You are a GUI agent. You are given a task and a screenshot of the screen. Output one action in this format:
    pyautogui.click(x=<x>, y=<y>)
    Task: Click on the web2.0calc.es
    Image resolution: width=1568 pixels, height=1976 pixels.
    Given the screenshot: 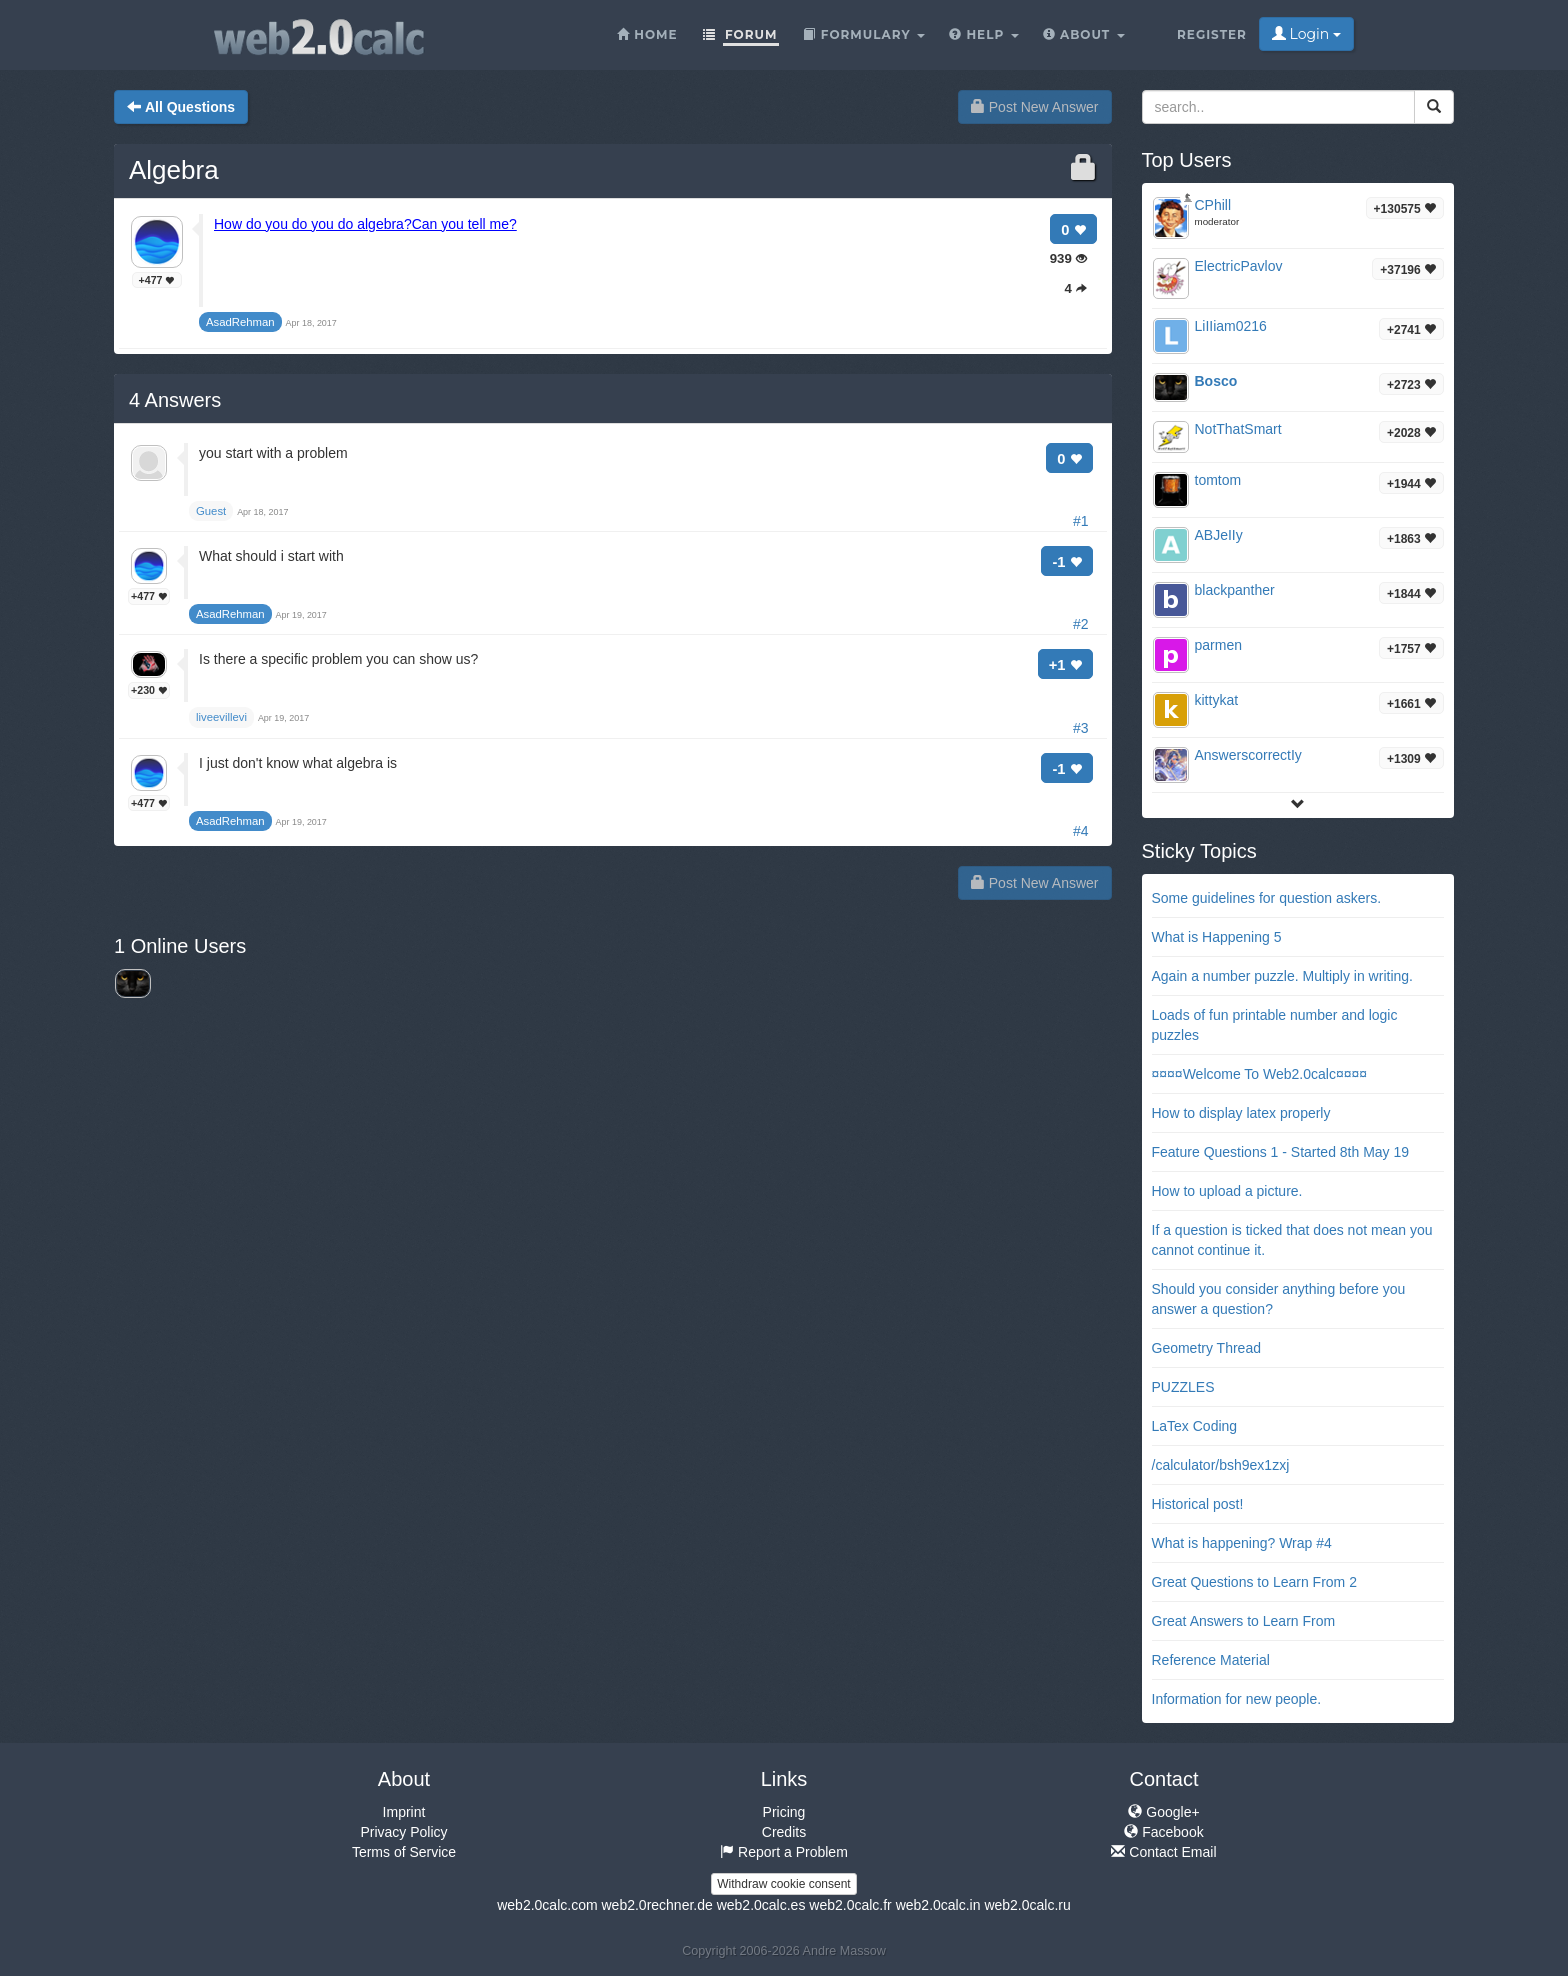 What is the action you would take?
    pyautogui.click(x=761, y=1905)
    